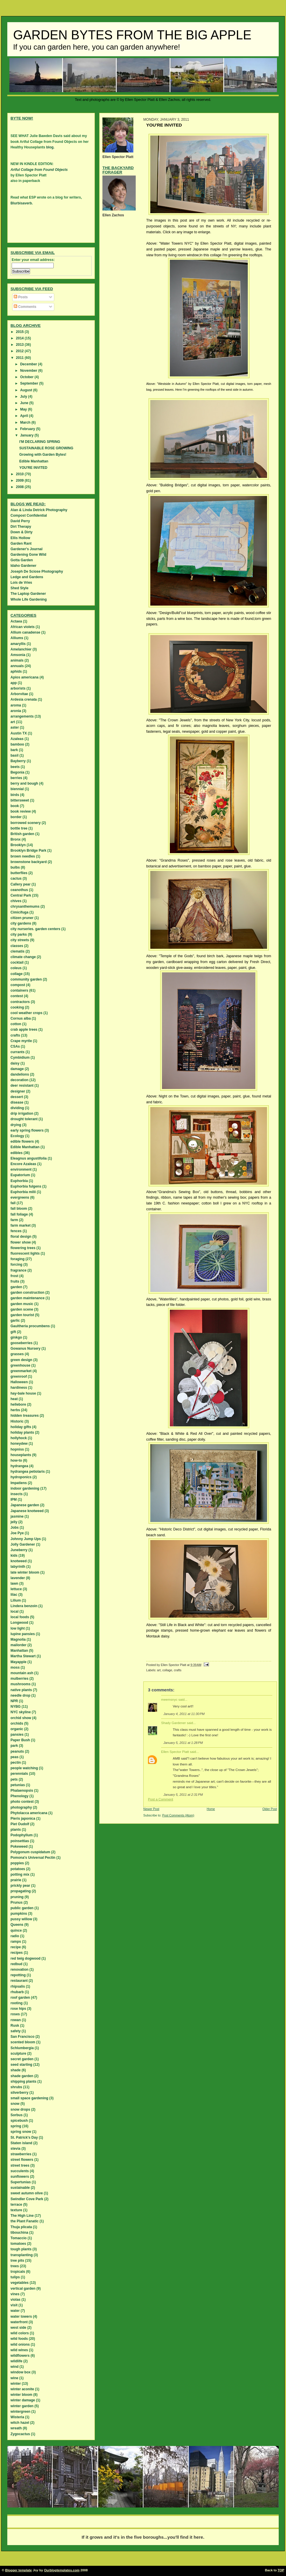 Image resolution: width=286 pixels, height=2576 pixels. I want to click on Prunus, so click(16, 1902).